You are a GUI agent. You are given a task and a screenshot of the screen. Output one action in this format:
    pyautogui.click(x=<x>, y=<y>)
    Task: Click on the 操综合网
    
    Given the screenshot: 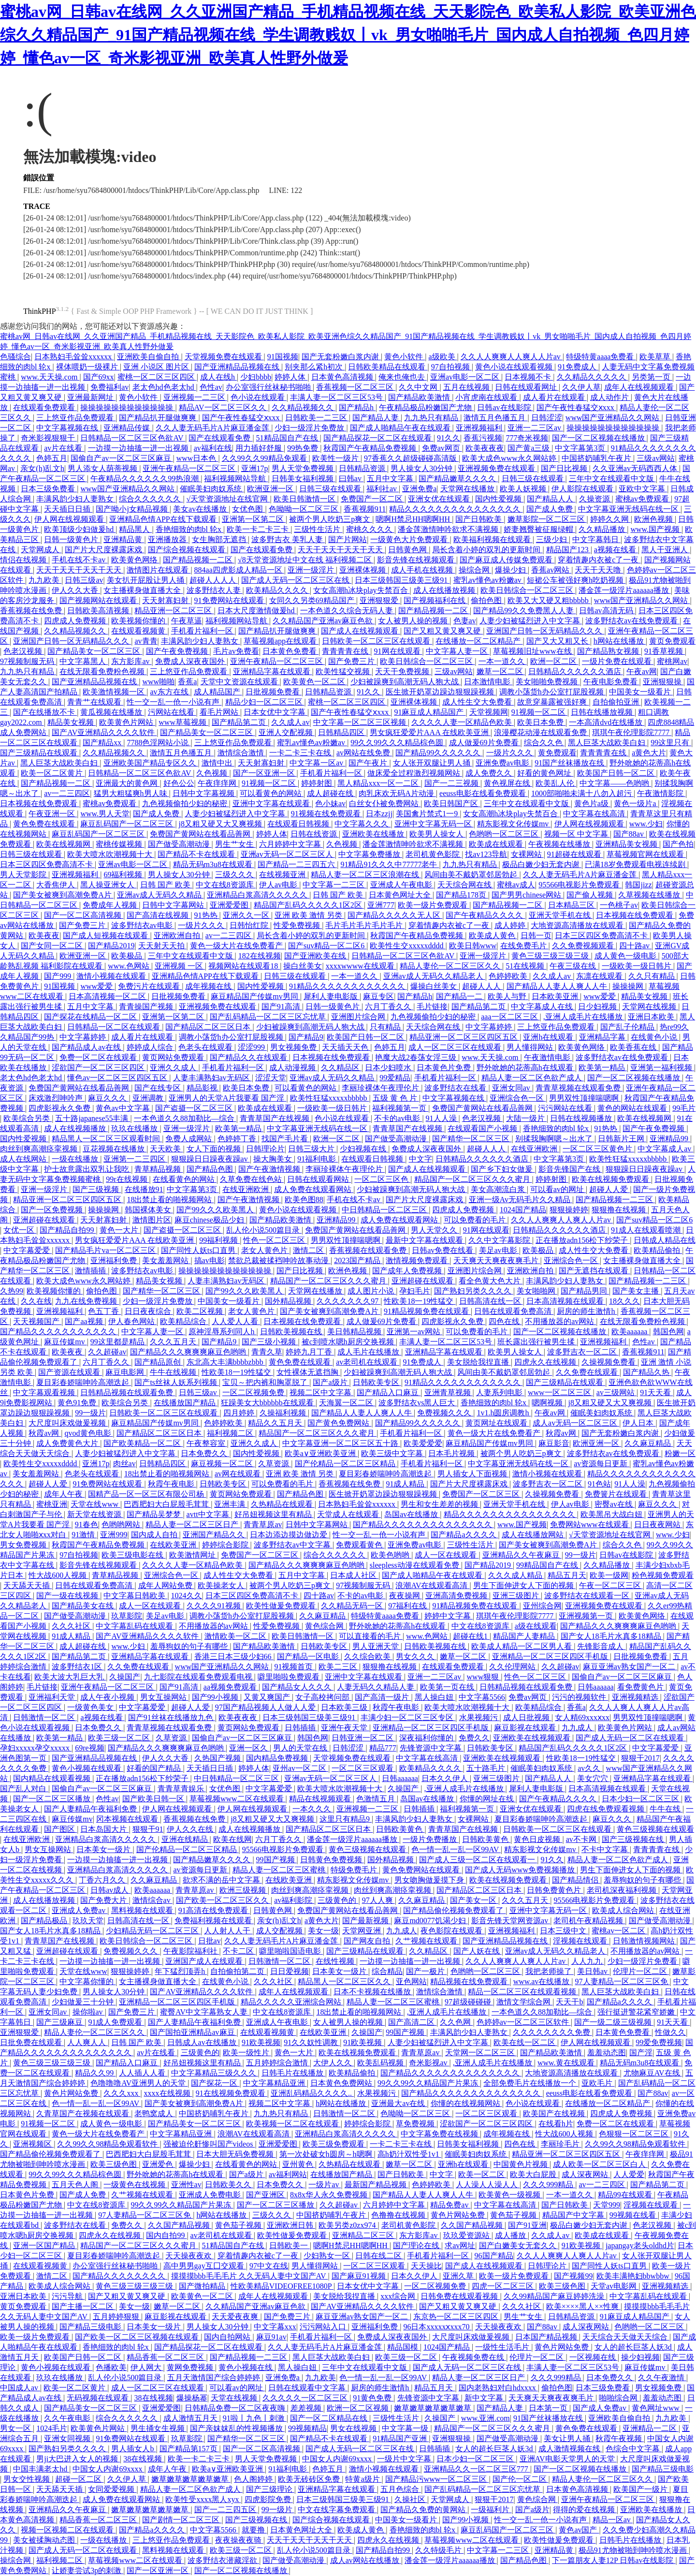 What is the action you would take?
    pyautogui.click(x=475, y=570)
    